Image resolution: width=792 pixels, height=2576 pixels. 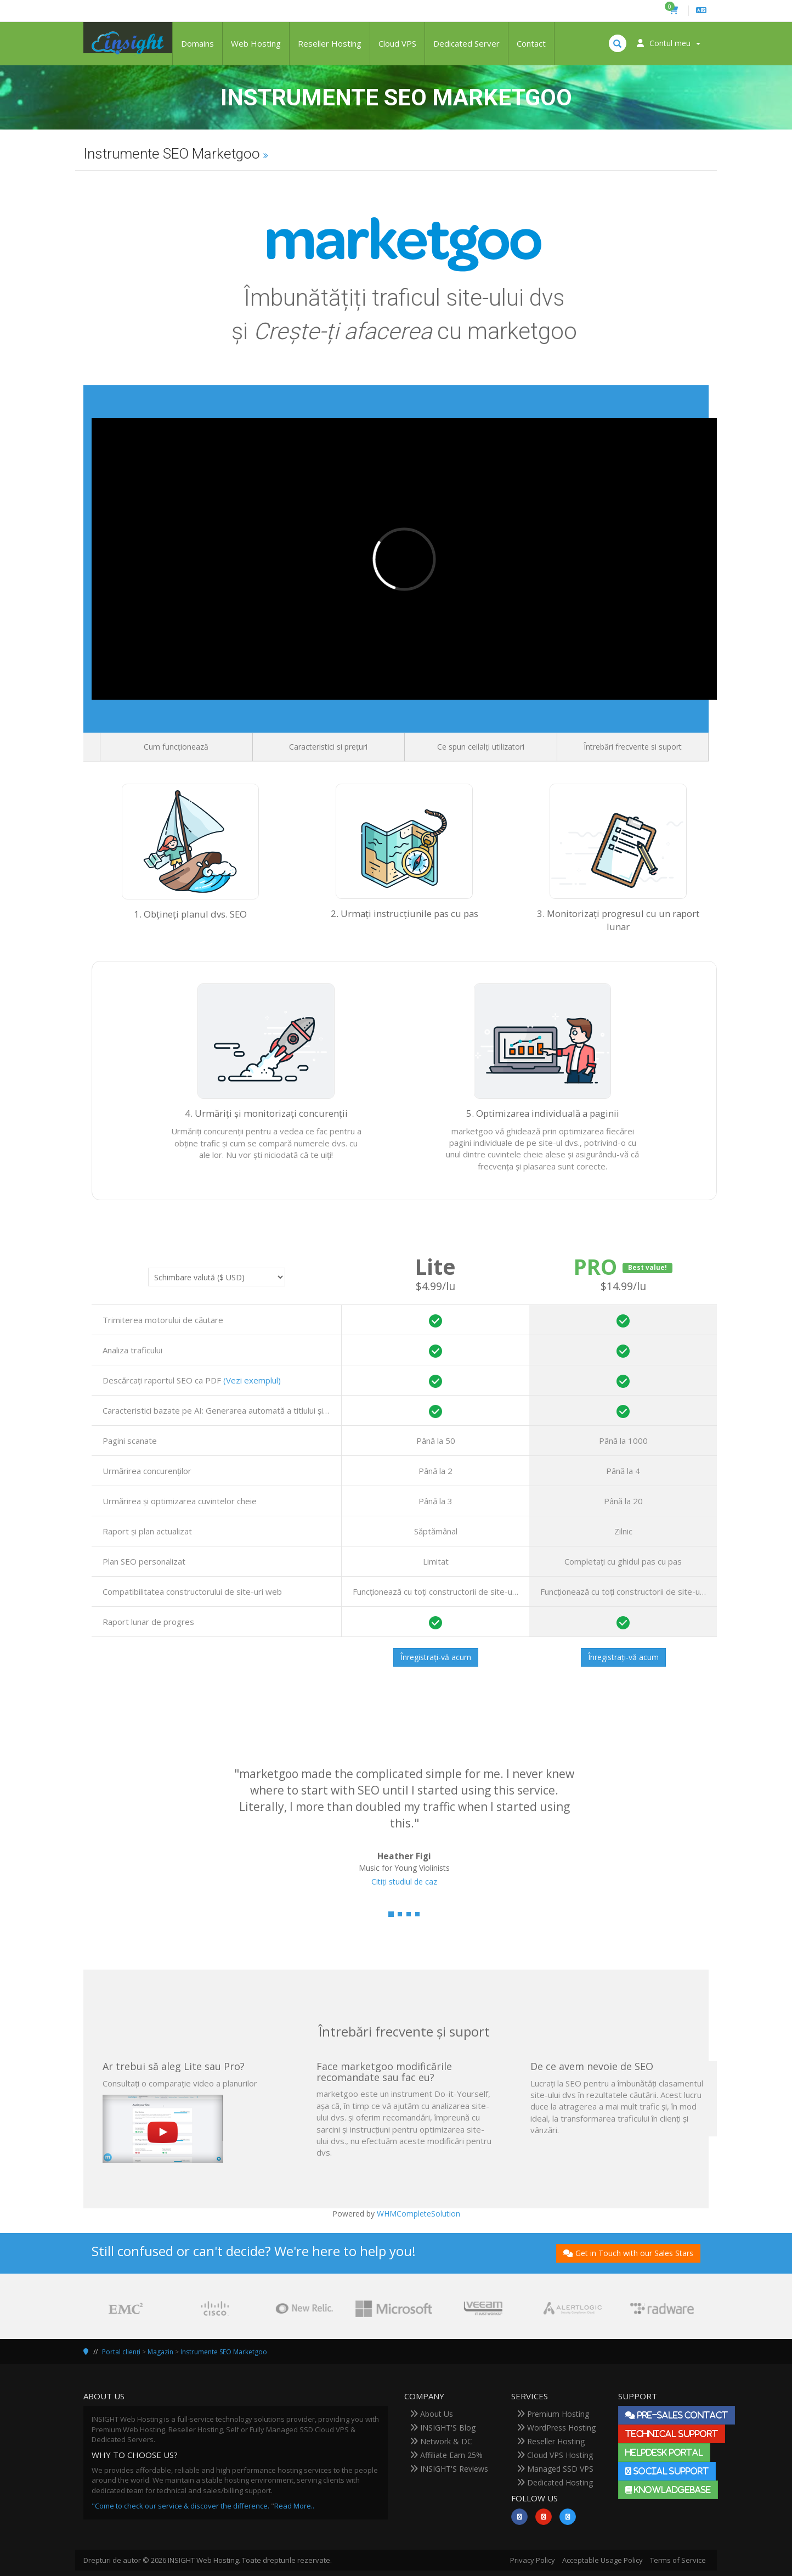 What do you see at coordinates (555, 2468) in the screenshot?
I see `Managed SSD VPS` at bounding box center [555, 2468].